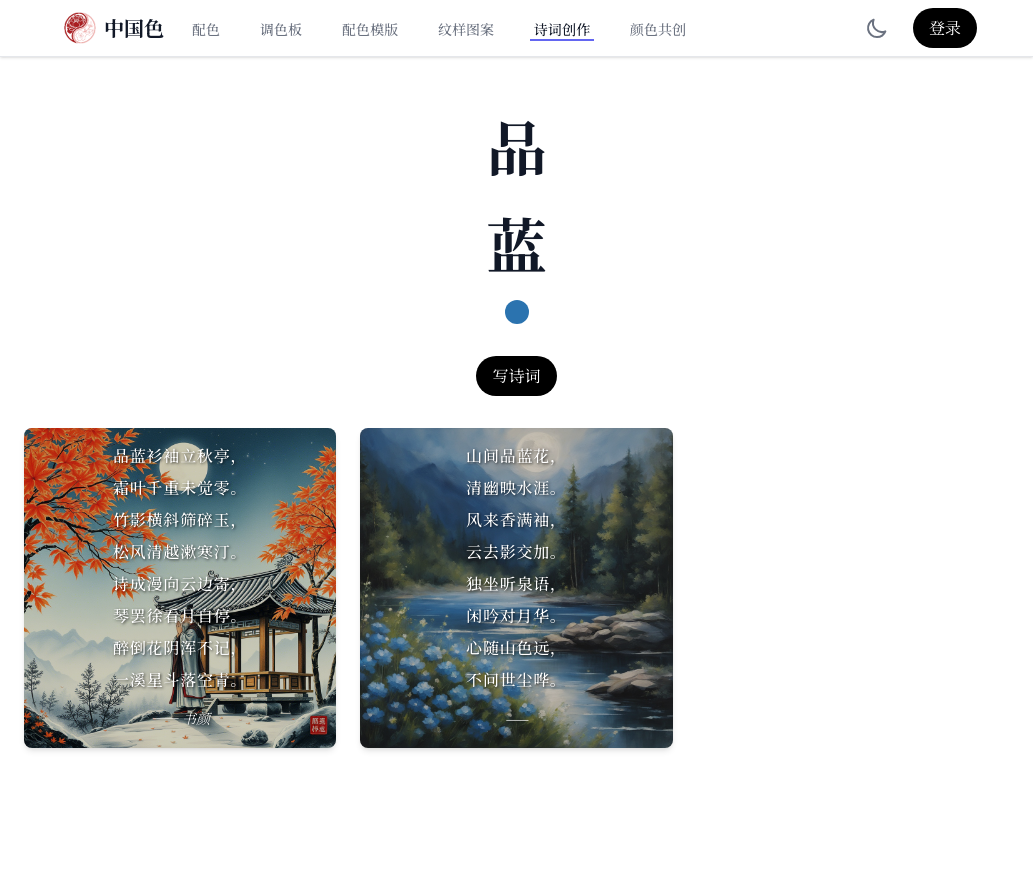 The width and height of the screenshot is (1033, 877). What do you see at coordinates (516, 375) in the screenshot?
I see `写诗词` at bounding box center [516, 375].